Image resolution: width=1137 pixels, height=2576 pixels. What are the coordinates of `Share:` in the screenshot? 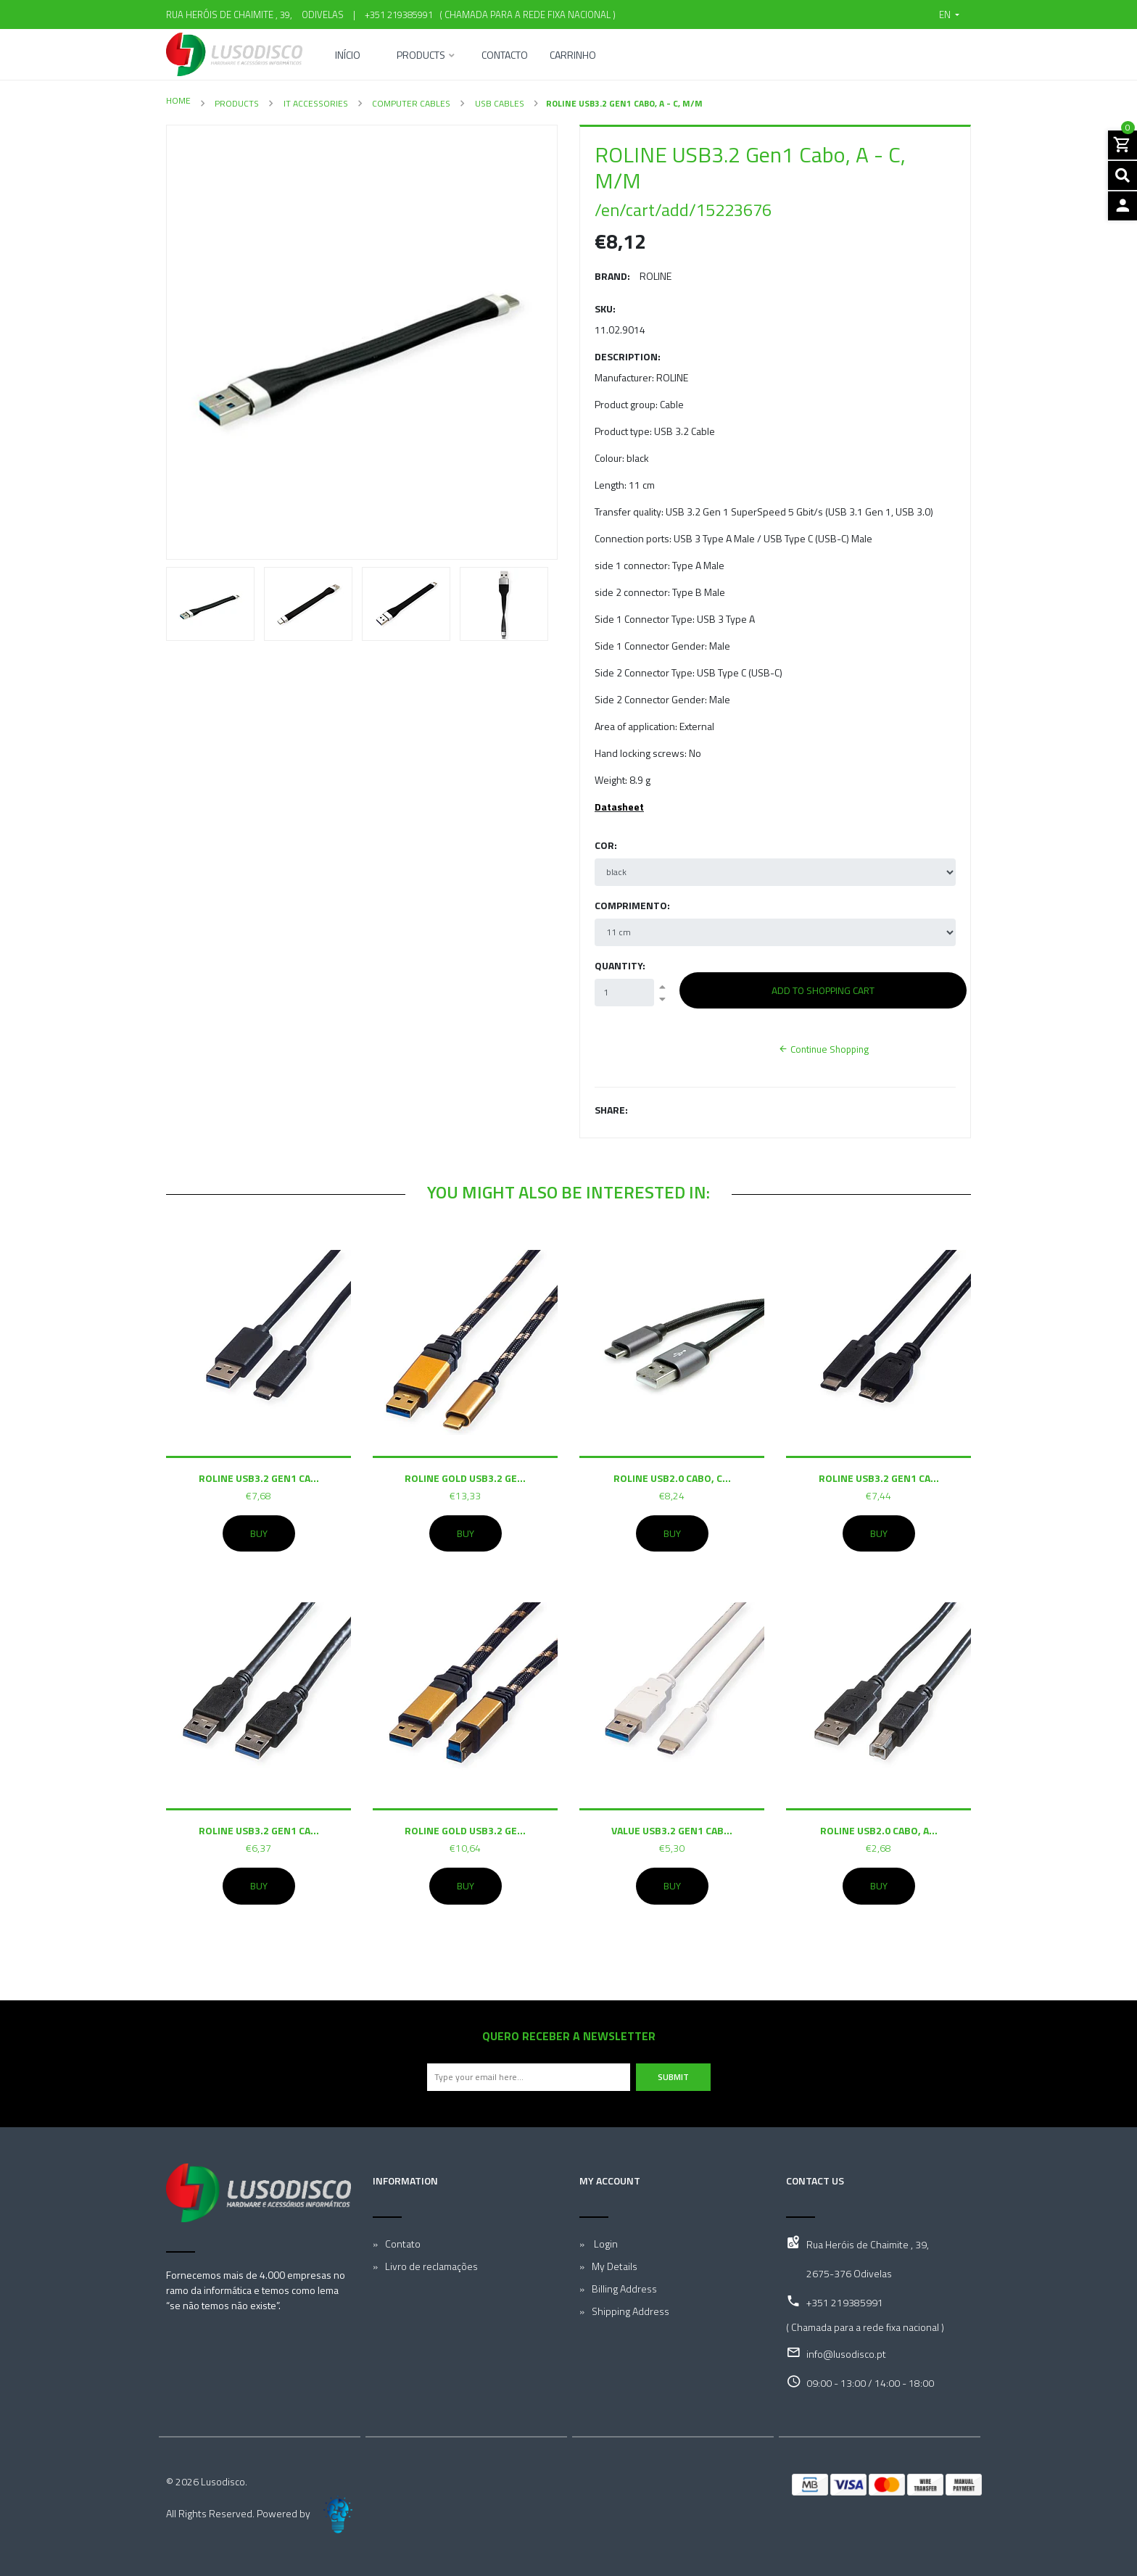 It's located at (611, 1109).